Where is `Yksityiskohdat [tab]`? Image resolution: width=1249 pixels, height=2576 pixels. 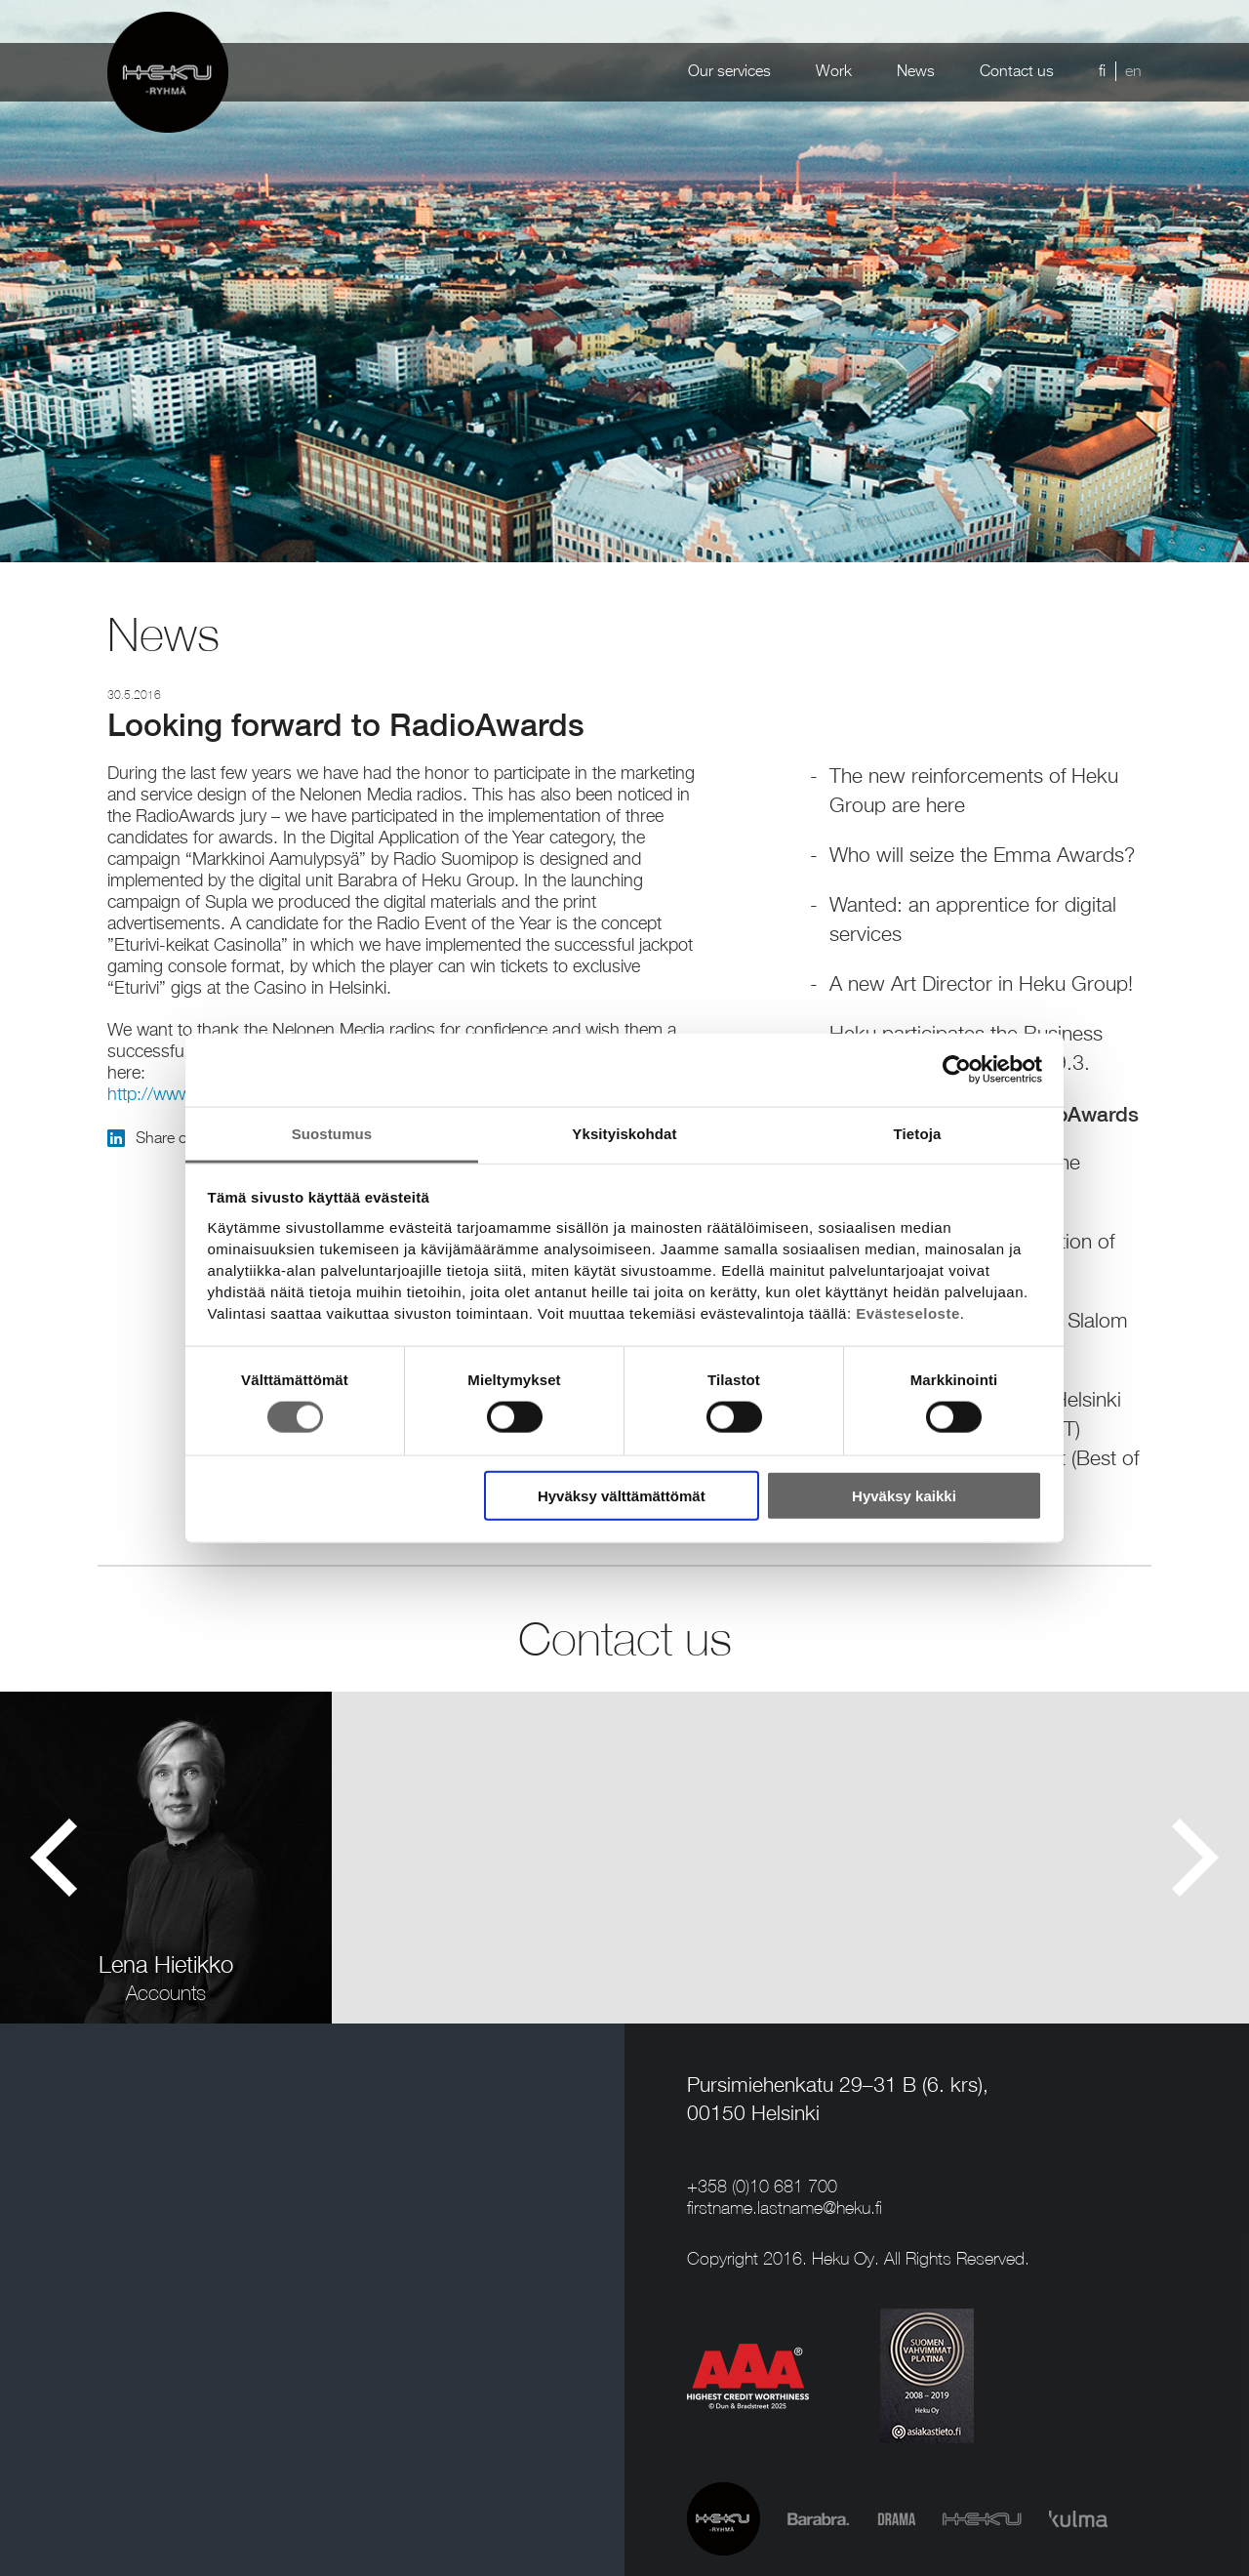 Yksityiskohdat [tab] is located at coordinates (624, 1132).